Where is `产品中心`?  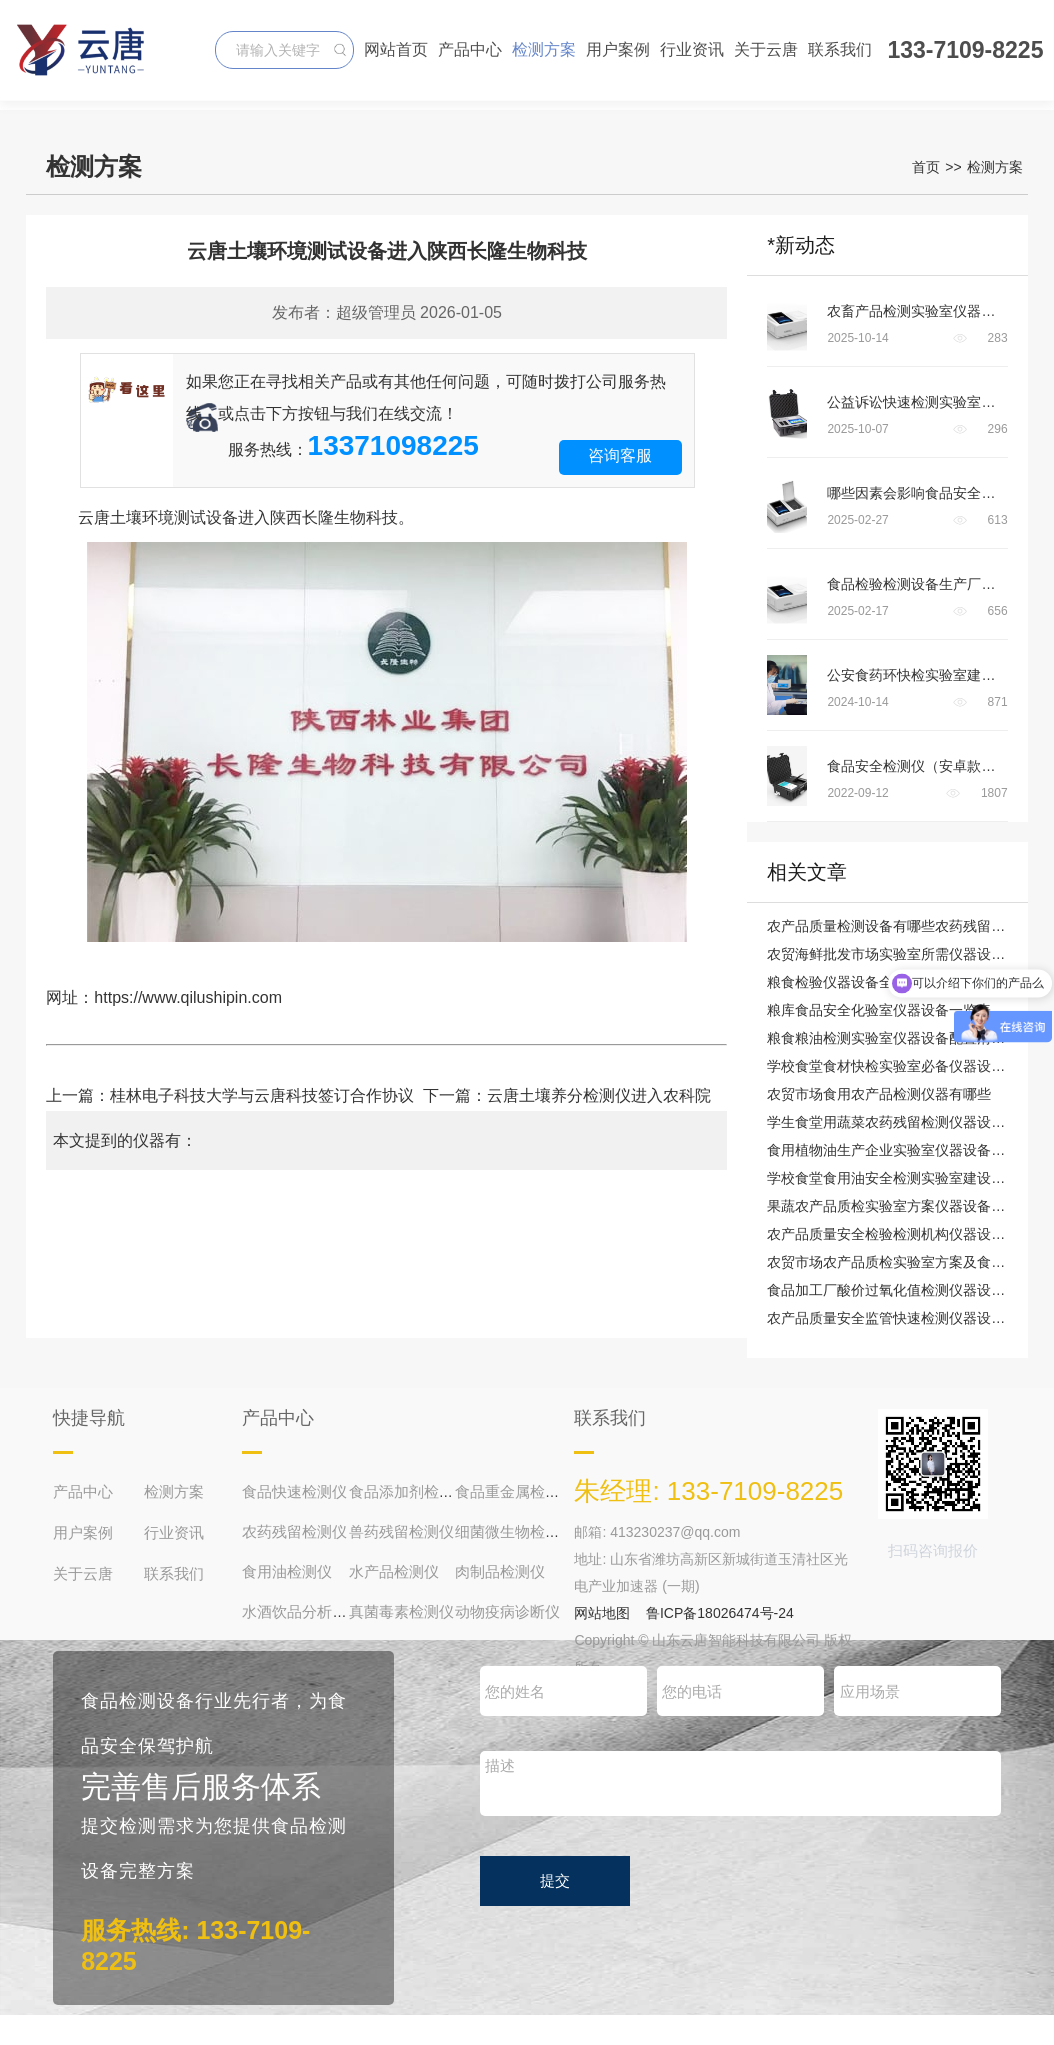
产品中心 is located at coordinates (470, 49).